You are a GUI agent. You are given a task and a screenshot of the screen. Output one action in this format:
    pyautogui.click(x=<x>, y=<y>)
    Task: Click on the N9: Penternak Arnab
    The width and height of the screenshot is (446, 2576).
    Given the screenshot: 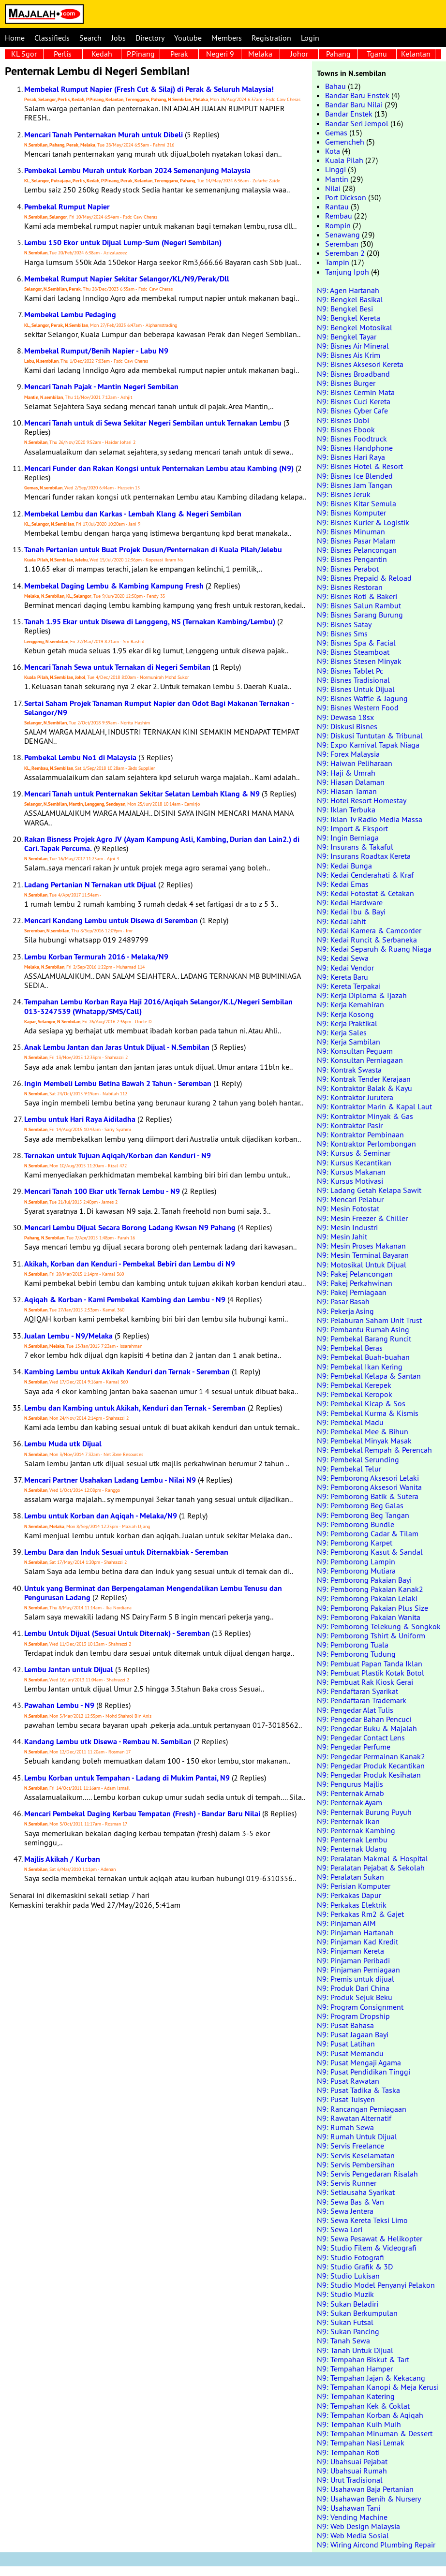 What is the action you would take?
    pyautogui.click(x=350, y=1793)
    